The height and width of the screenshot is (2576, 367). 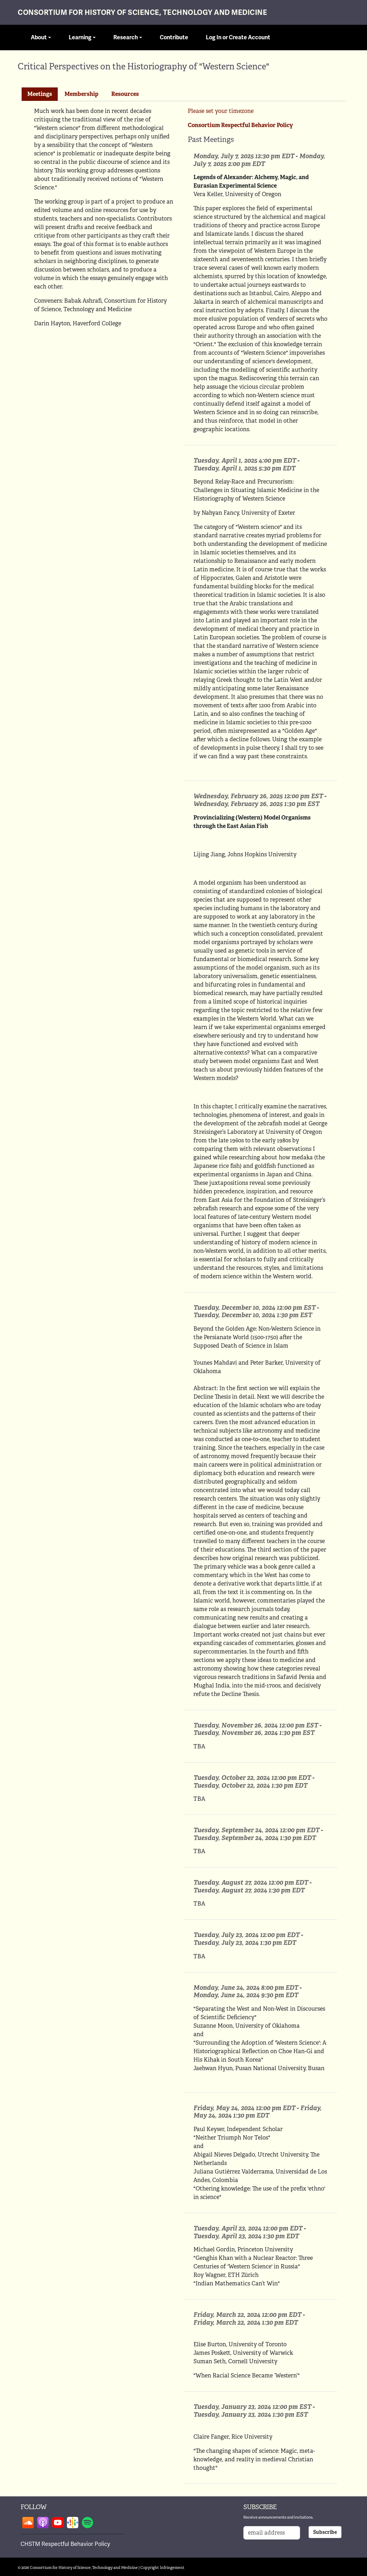 I want to click on Resources, so click(x=125, y=94).